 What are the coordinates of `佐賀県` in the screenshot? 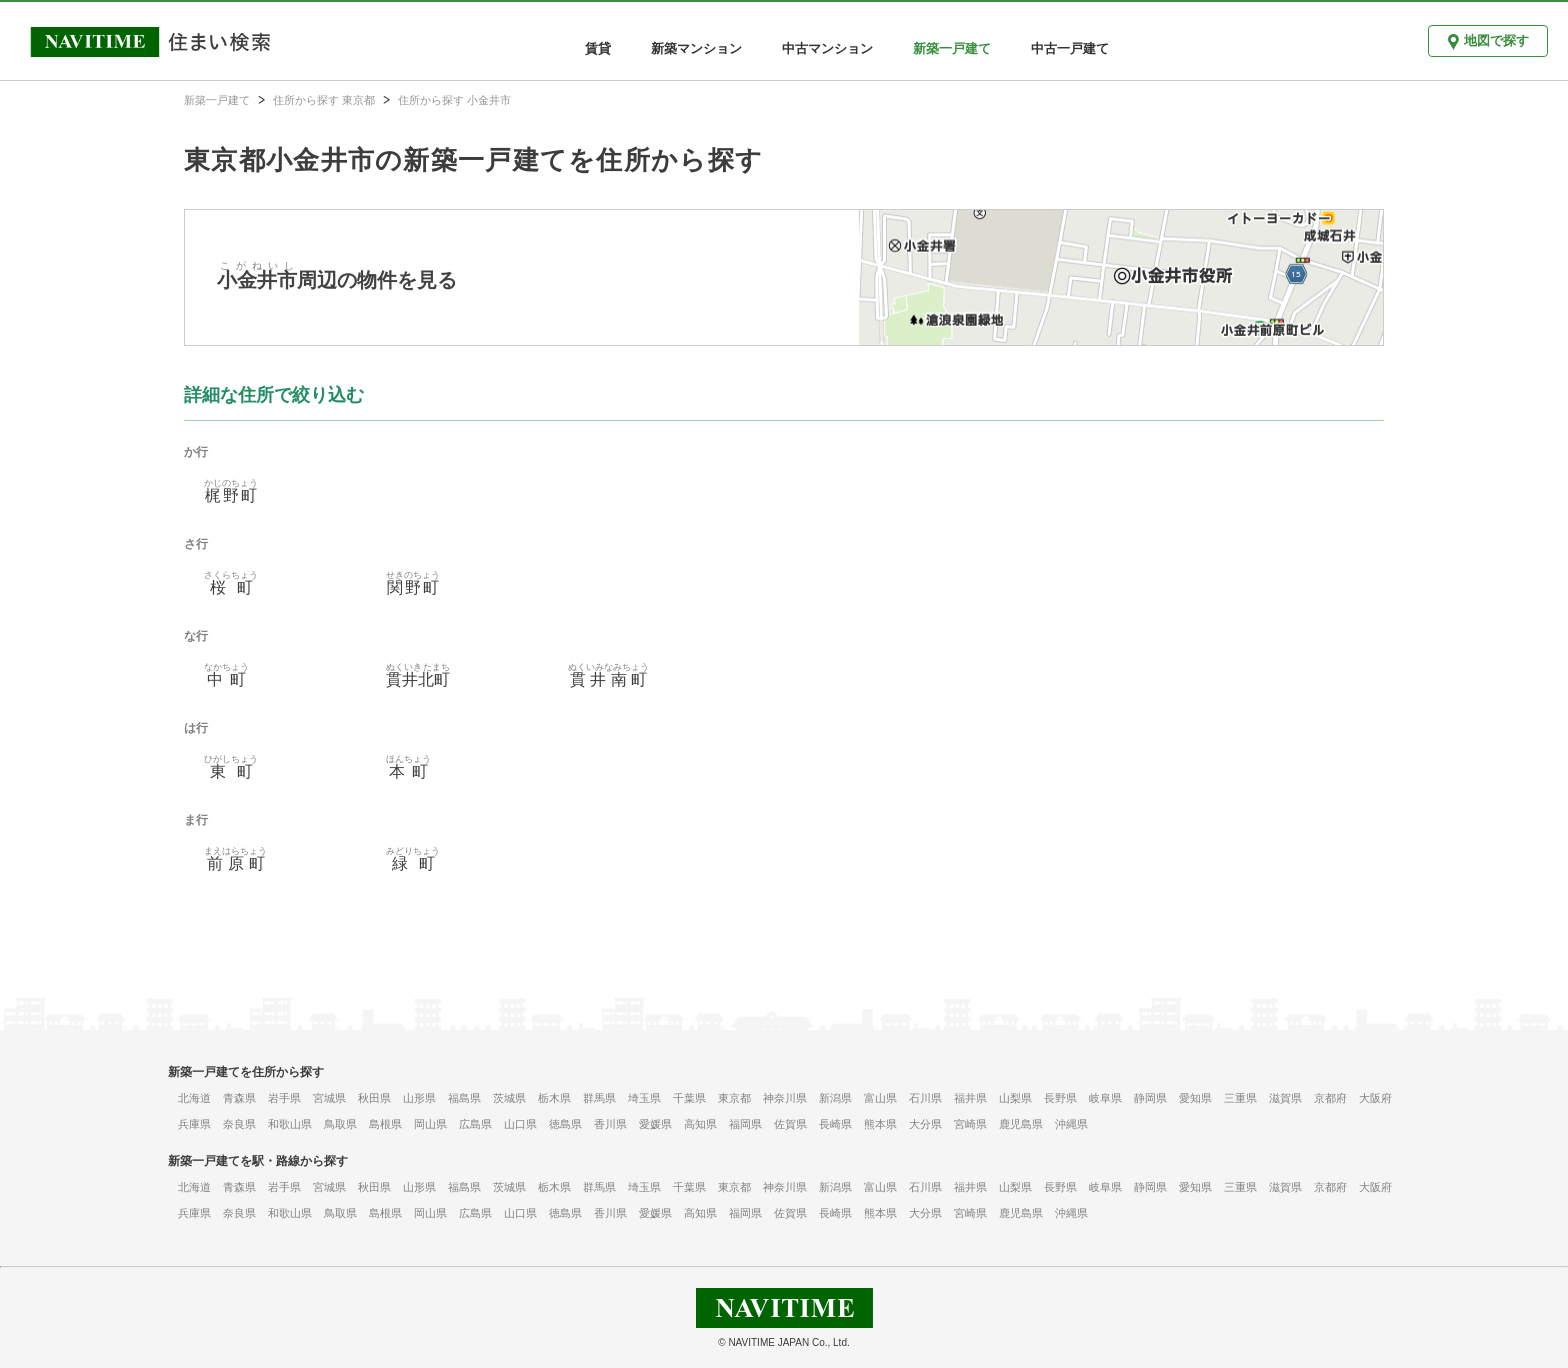 It's located at (790, 1124).